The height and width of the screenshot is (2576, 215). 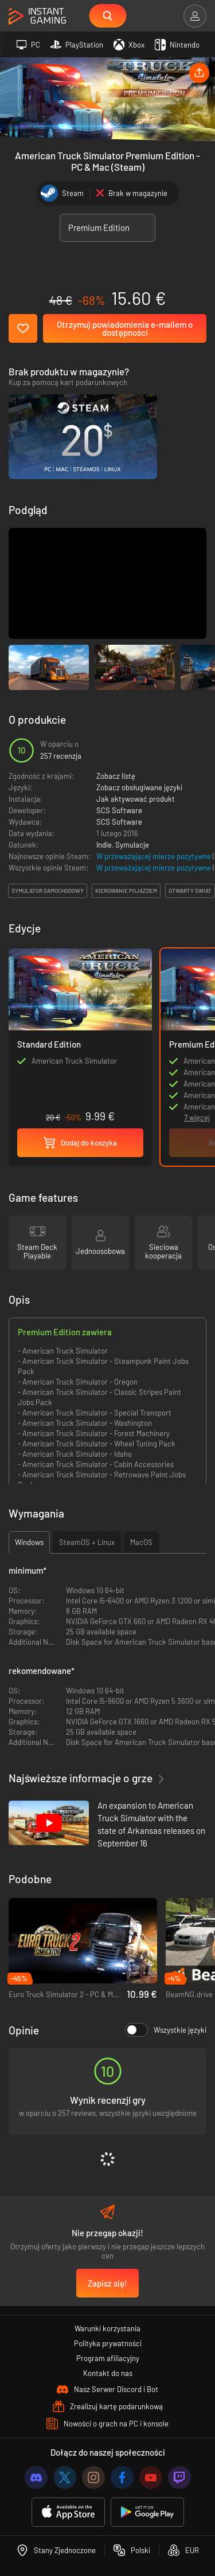 What do you see at coordinates (165, 2030) in the screenshot?
I see `Wszystkie języki` at bounding box center [165, 2030].